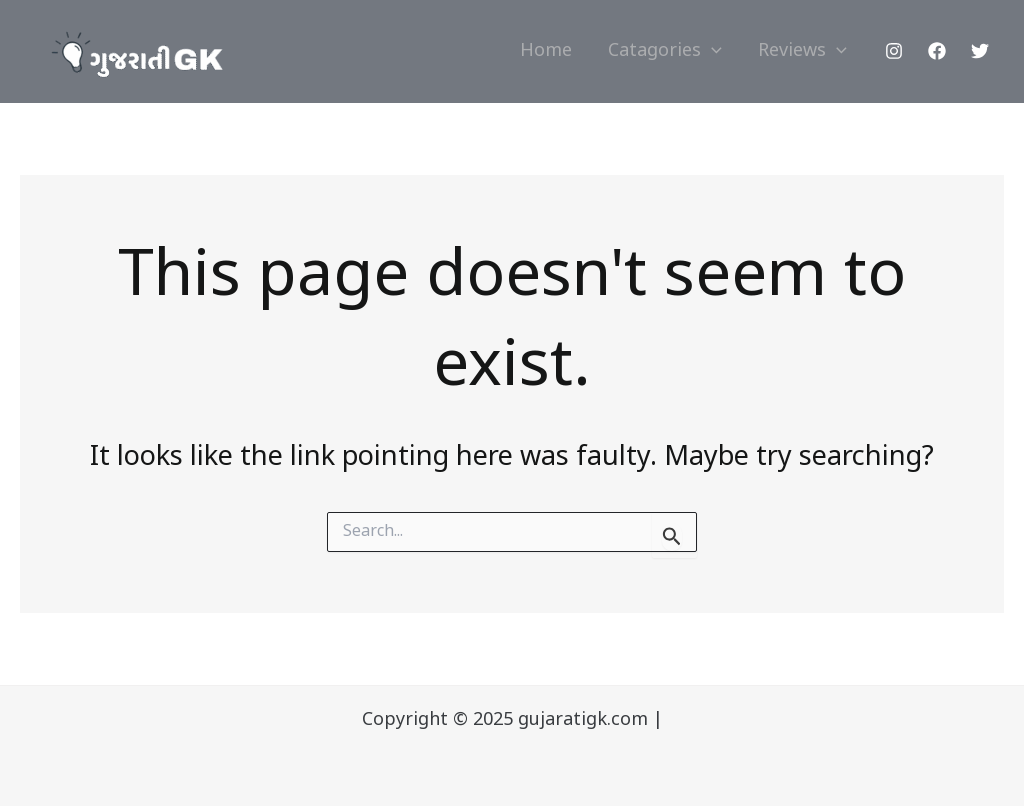  I want to click on [Twitter], so click(980, 51).